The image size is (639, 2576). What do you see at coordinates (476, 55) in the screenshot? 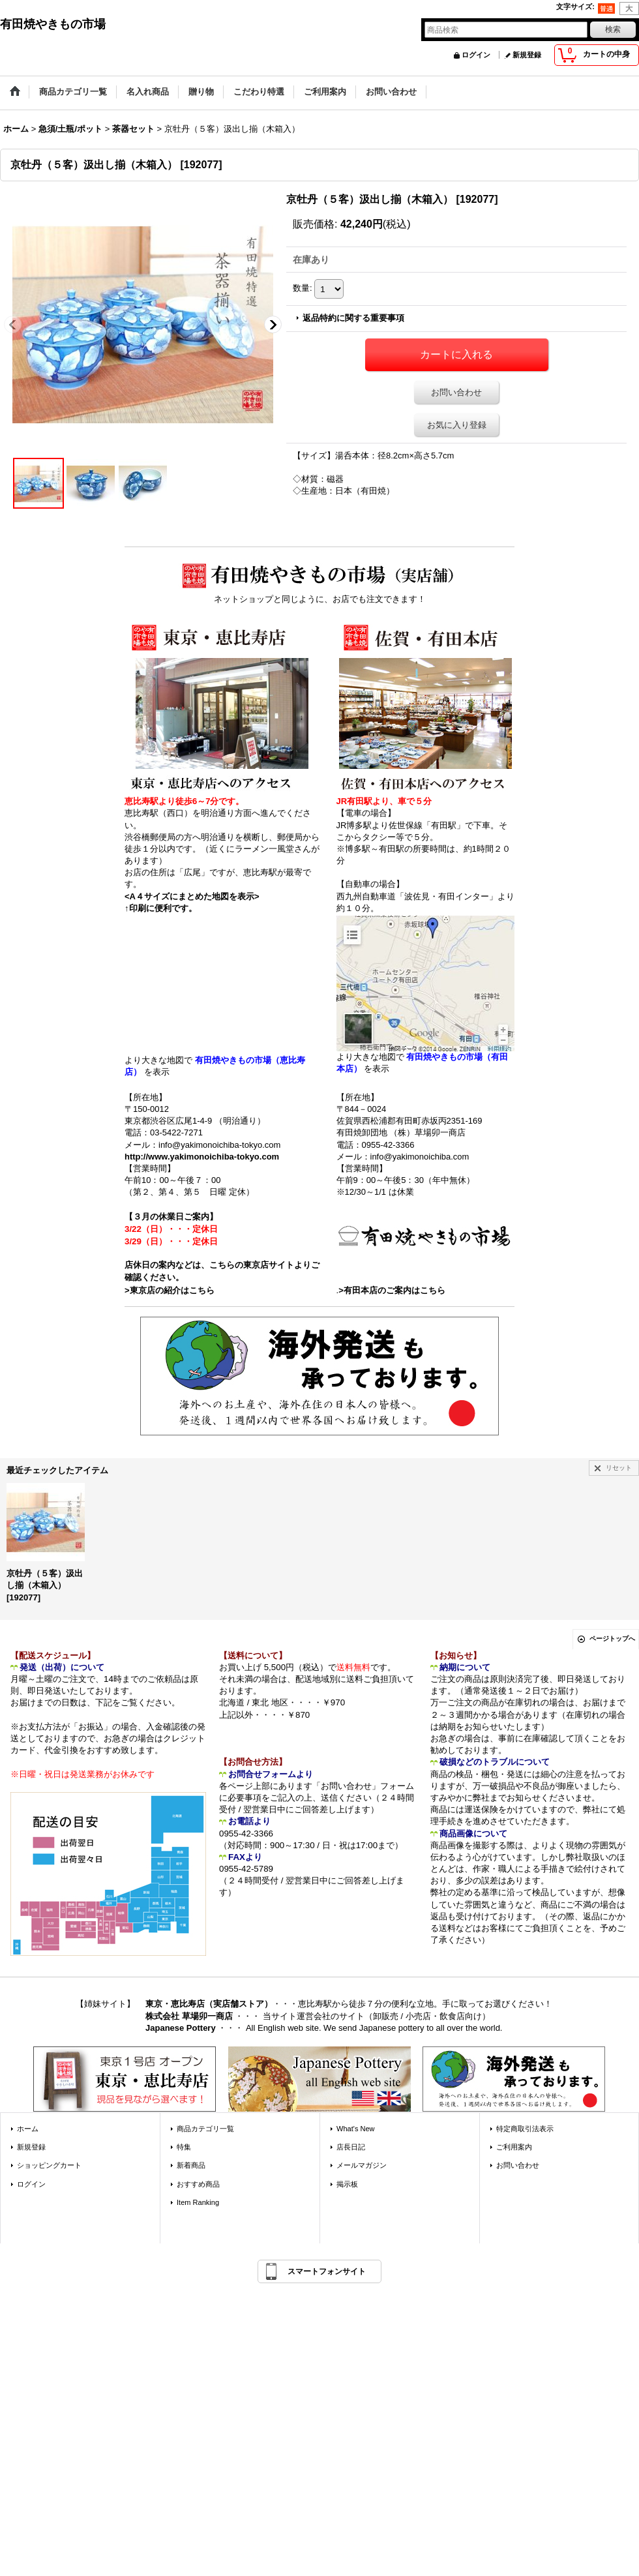
I see `ログイン` at bounding box center [476, 55].